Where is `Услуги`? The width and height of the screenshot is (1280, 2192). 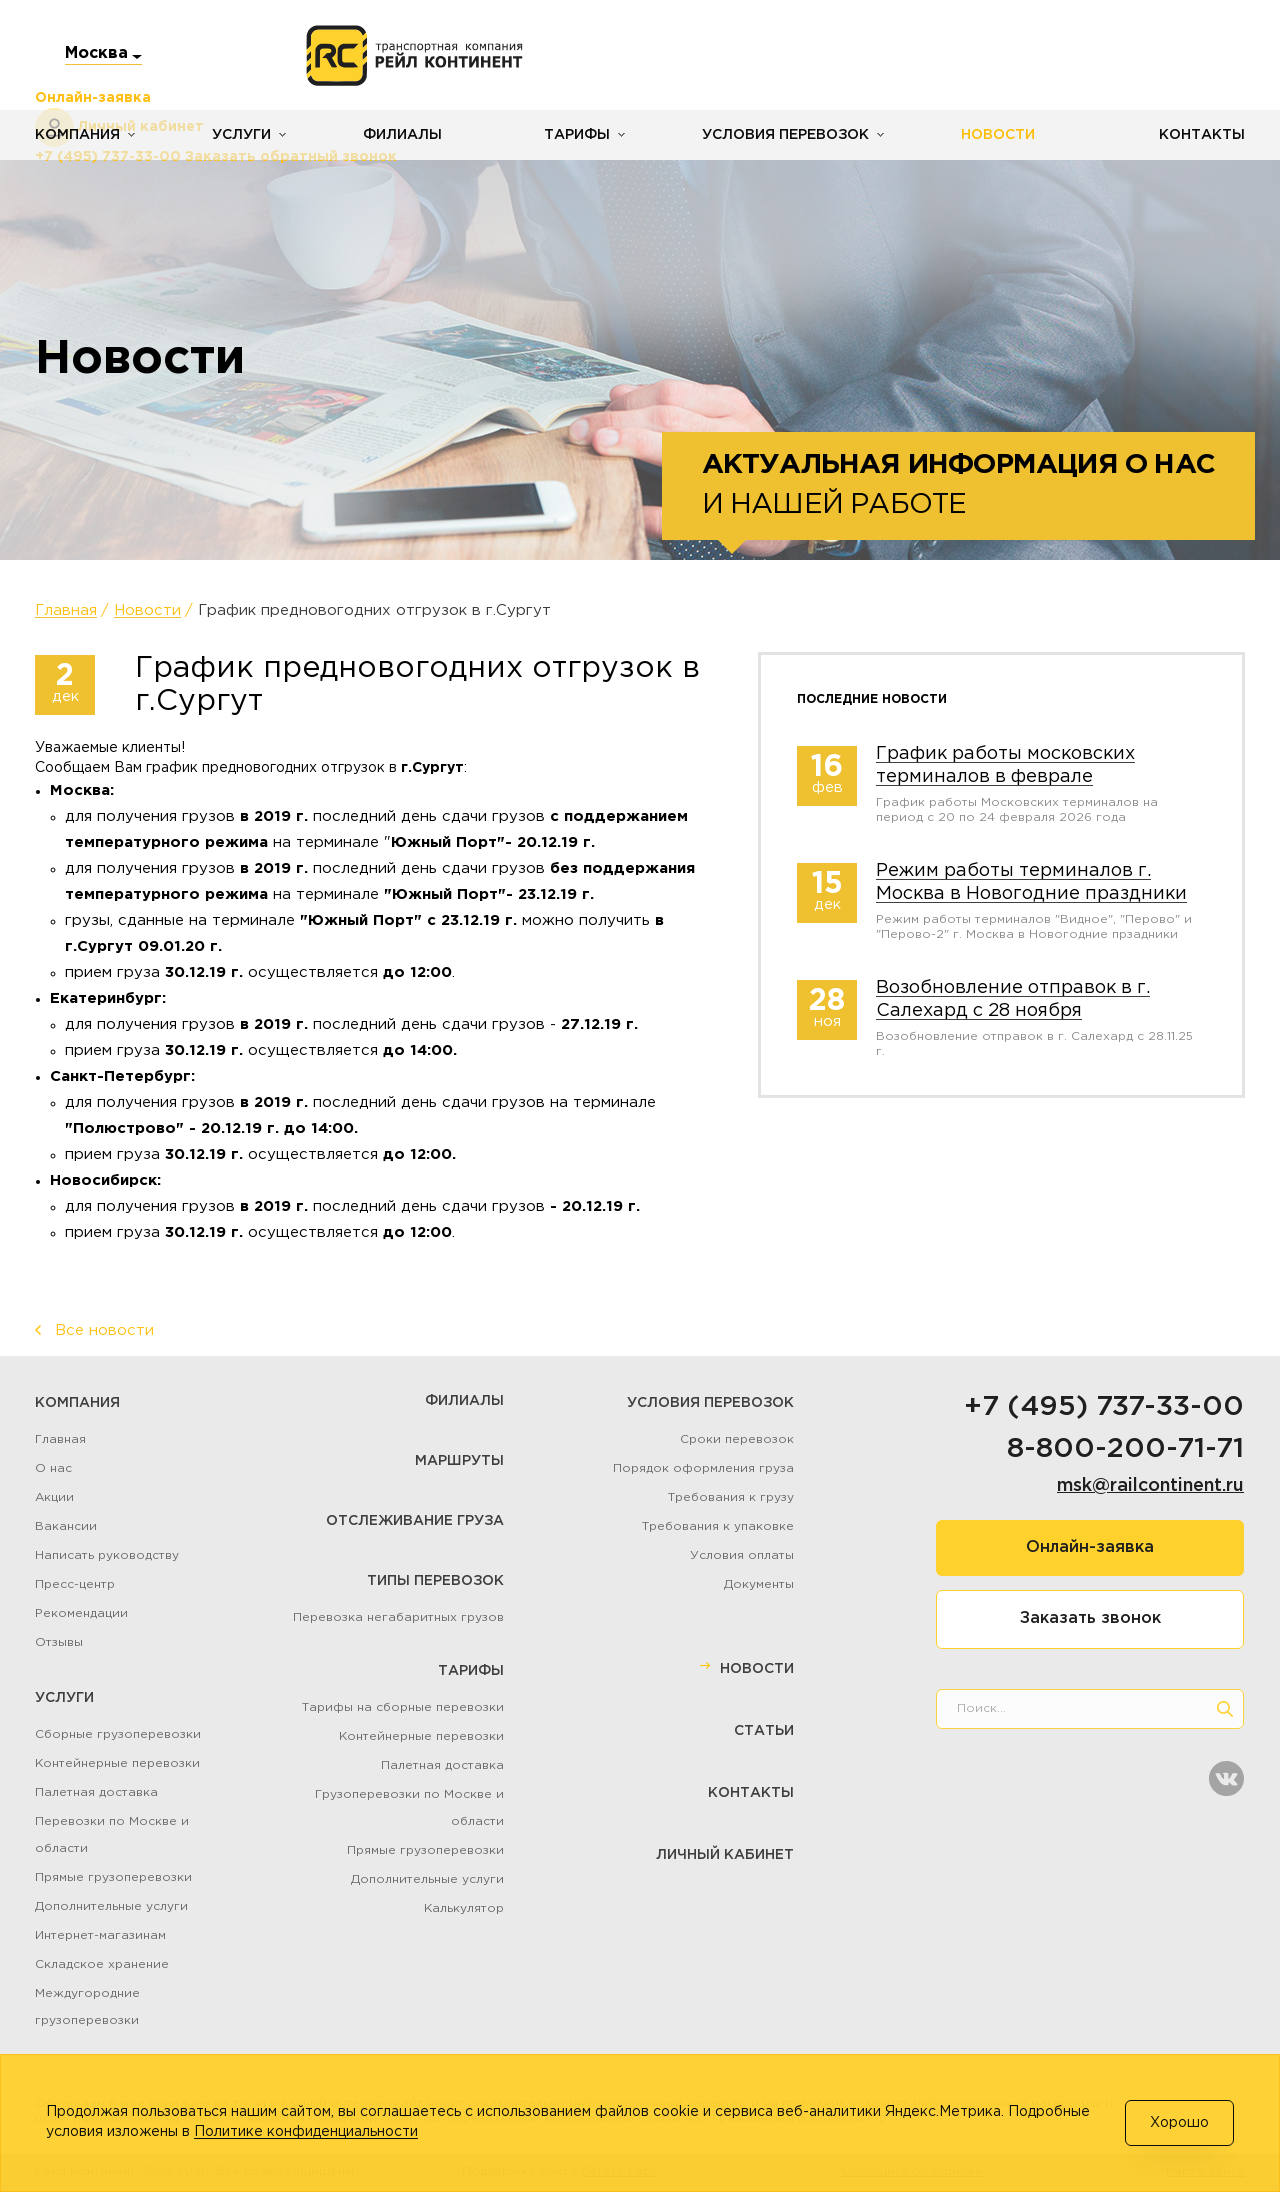 Услуги is located at coordinates (241, 135).